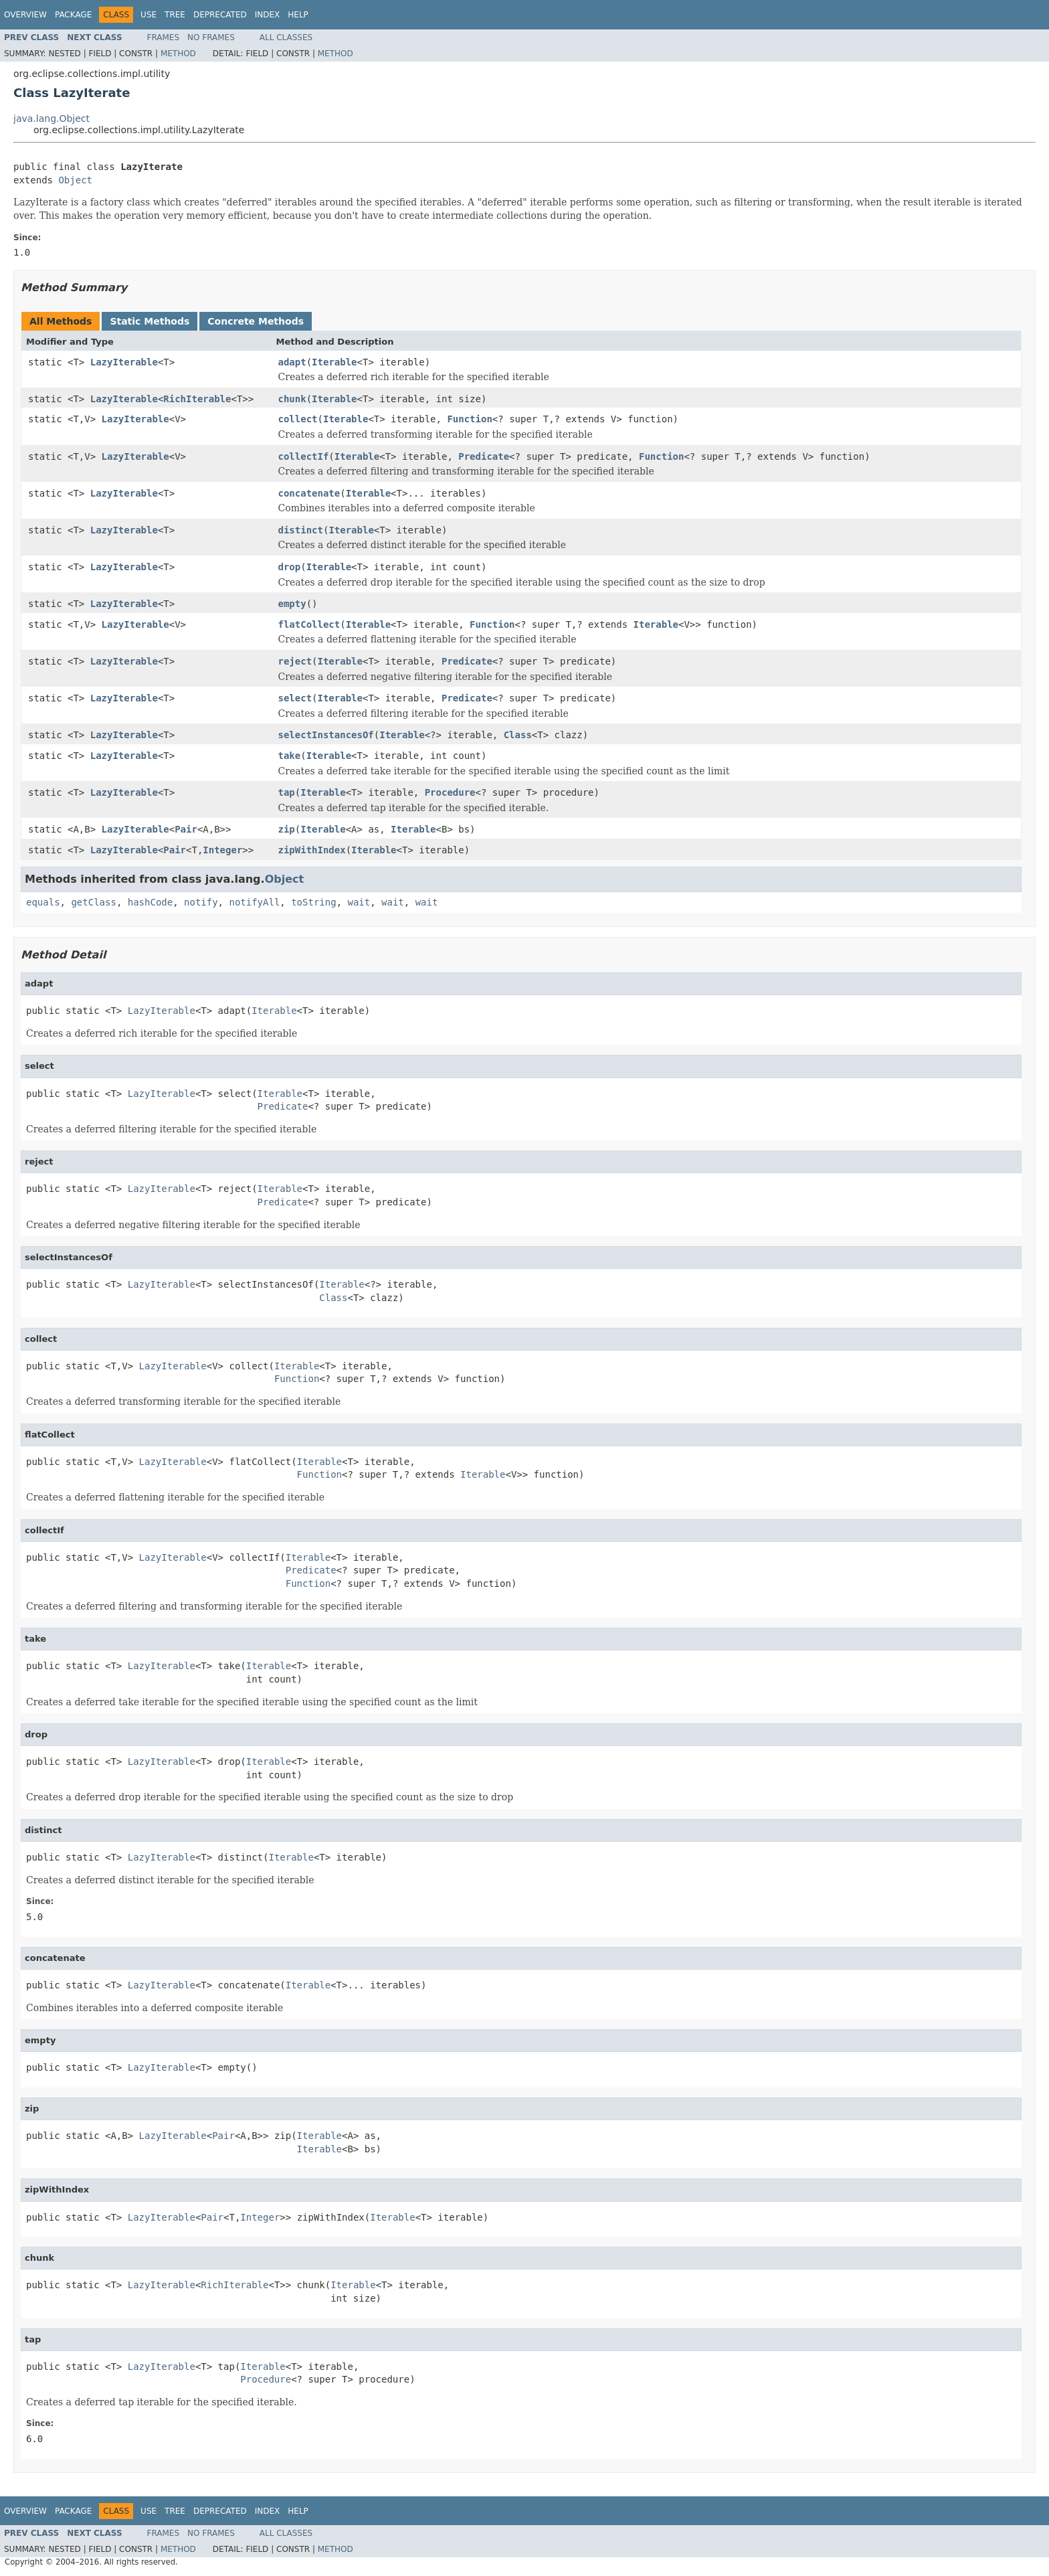 This screenshot has width=1049, height=2576. I want to click on selectInstancesOf, so click(326, 734).